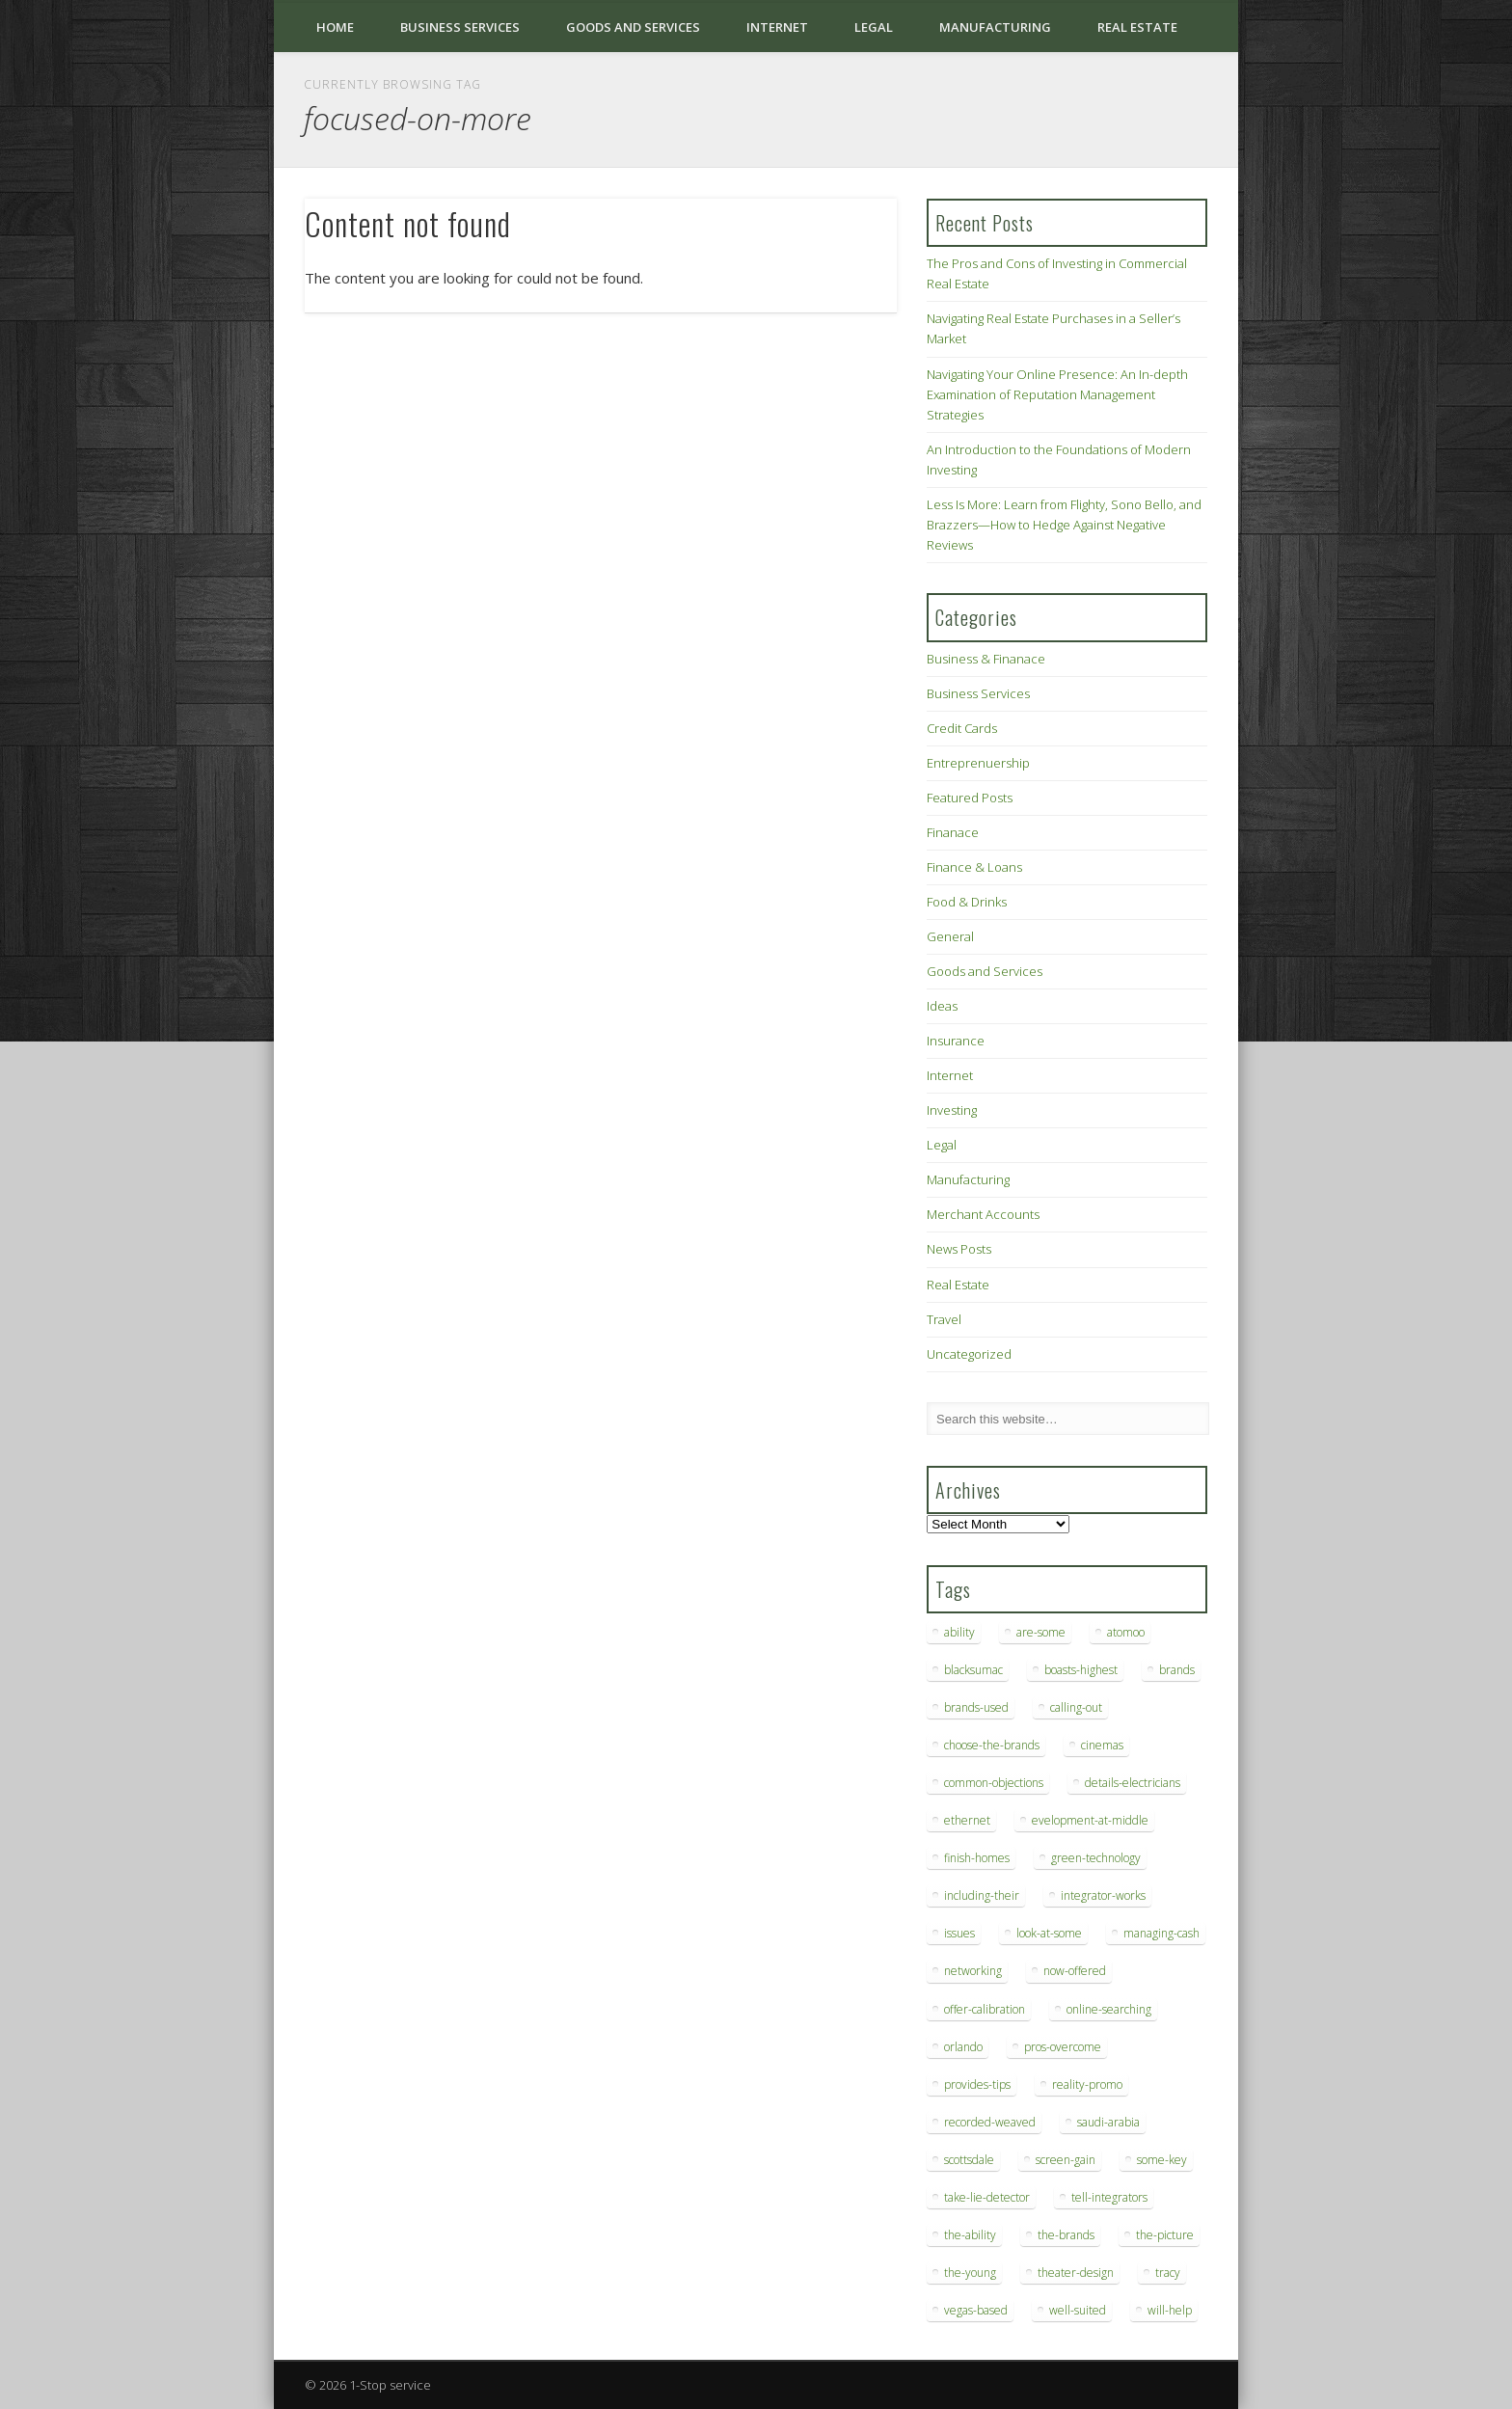 Image resolution: width=1512 pixels, height=2409 pixels. Describe the element at coordinates (969, 797) in the screenshot. I see `Featured Posts` at that location.